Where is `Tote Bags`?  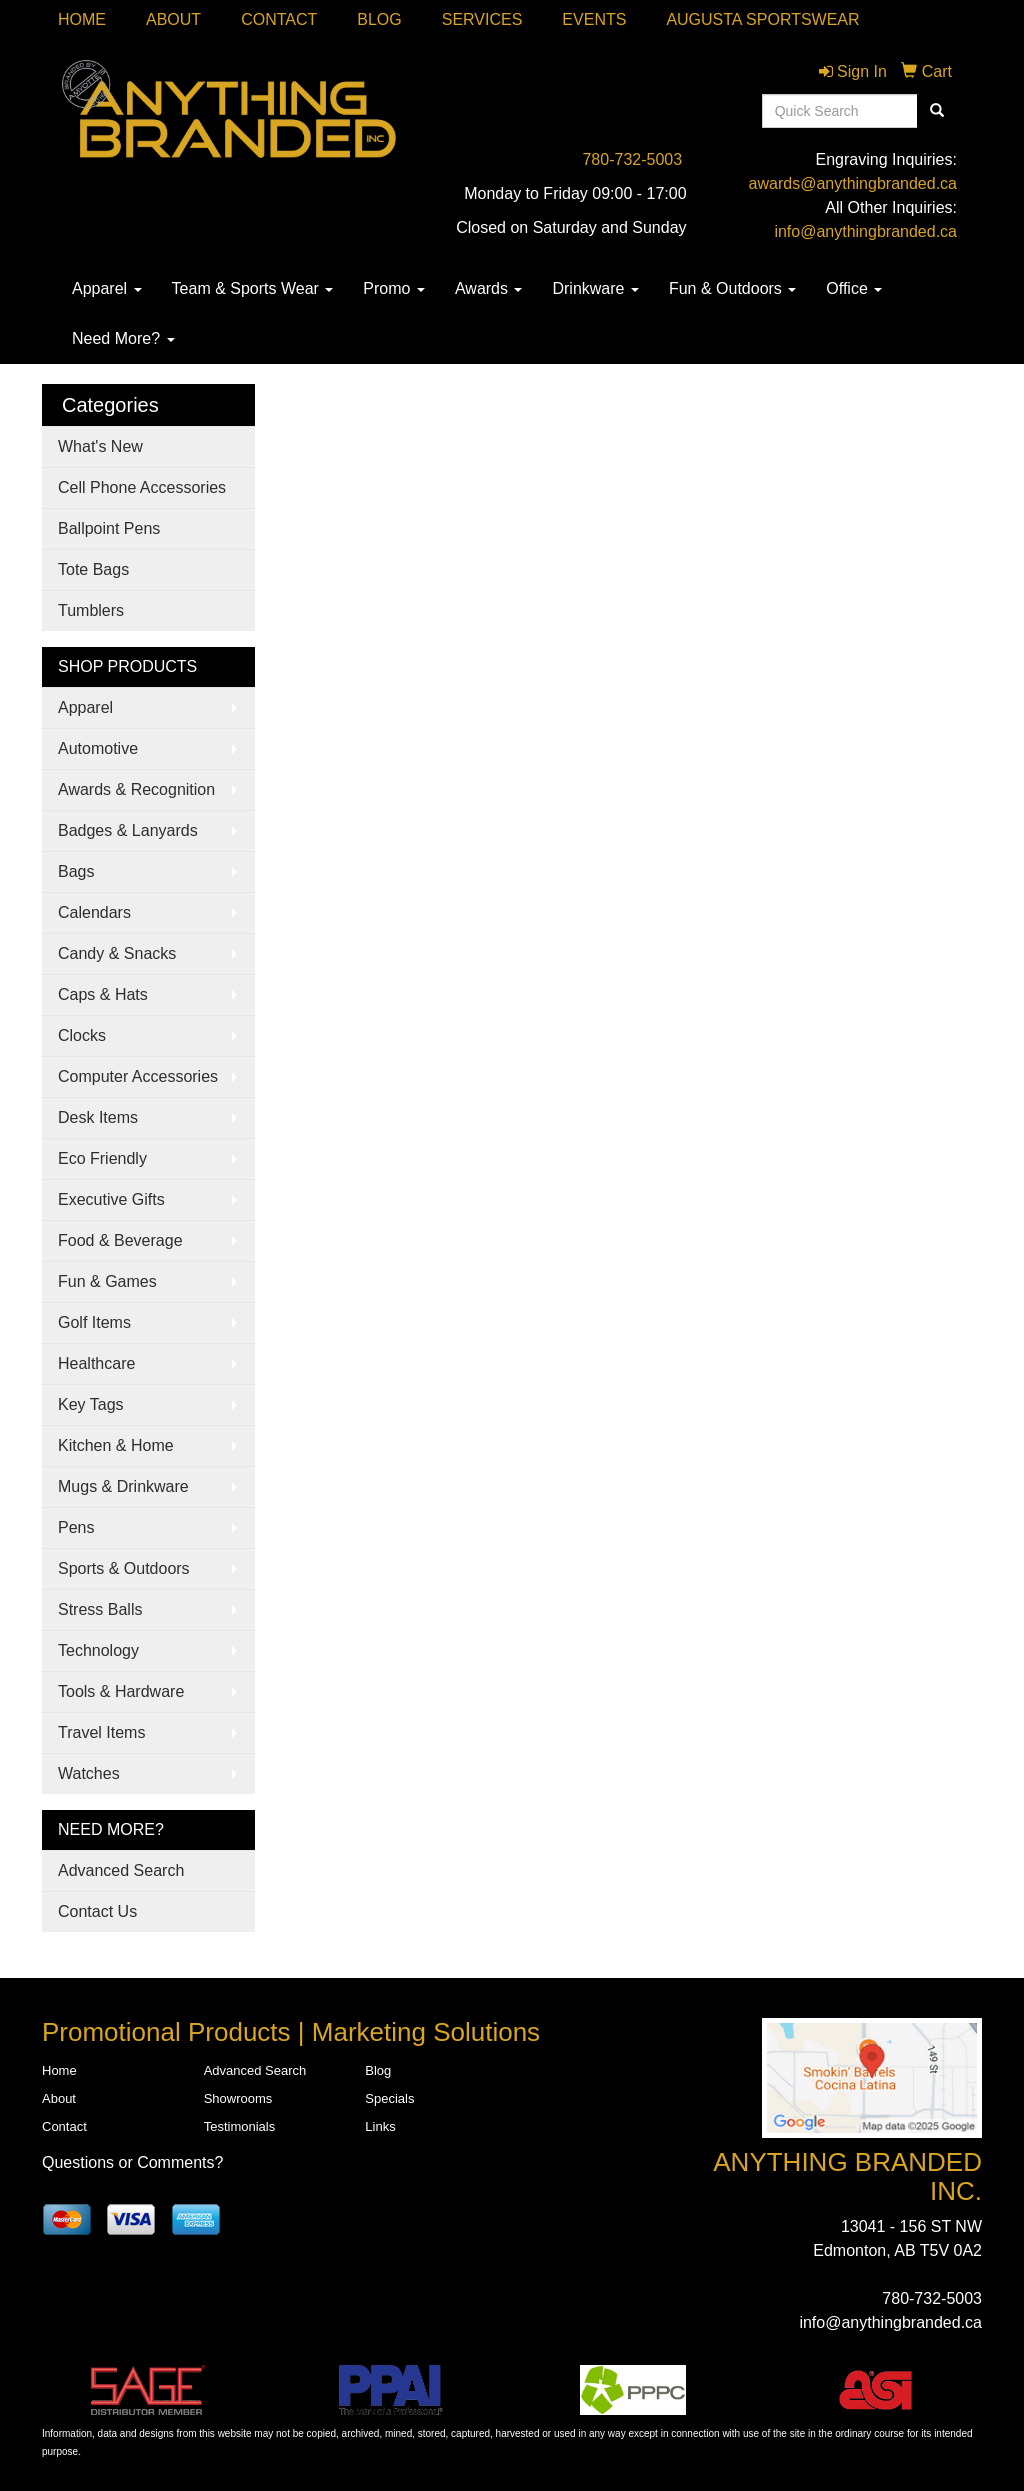 Tote Bags is located at coordinates (93, 569).